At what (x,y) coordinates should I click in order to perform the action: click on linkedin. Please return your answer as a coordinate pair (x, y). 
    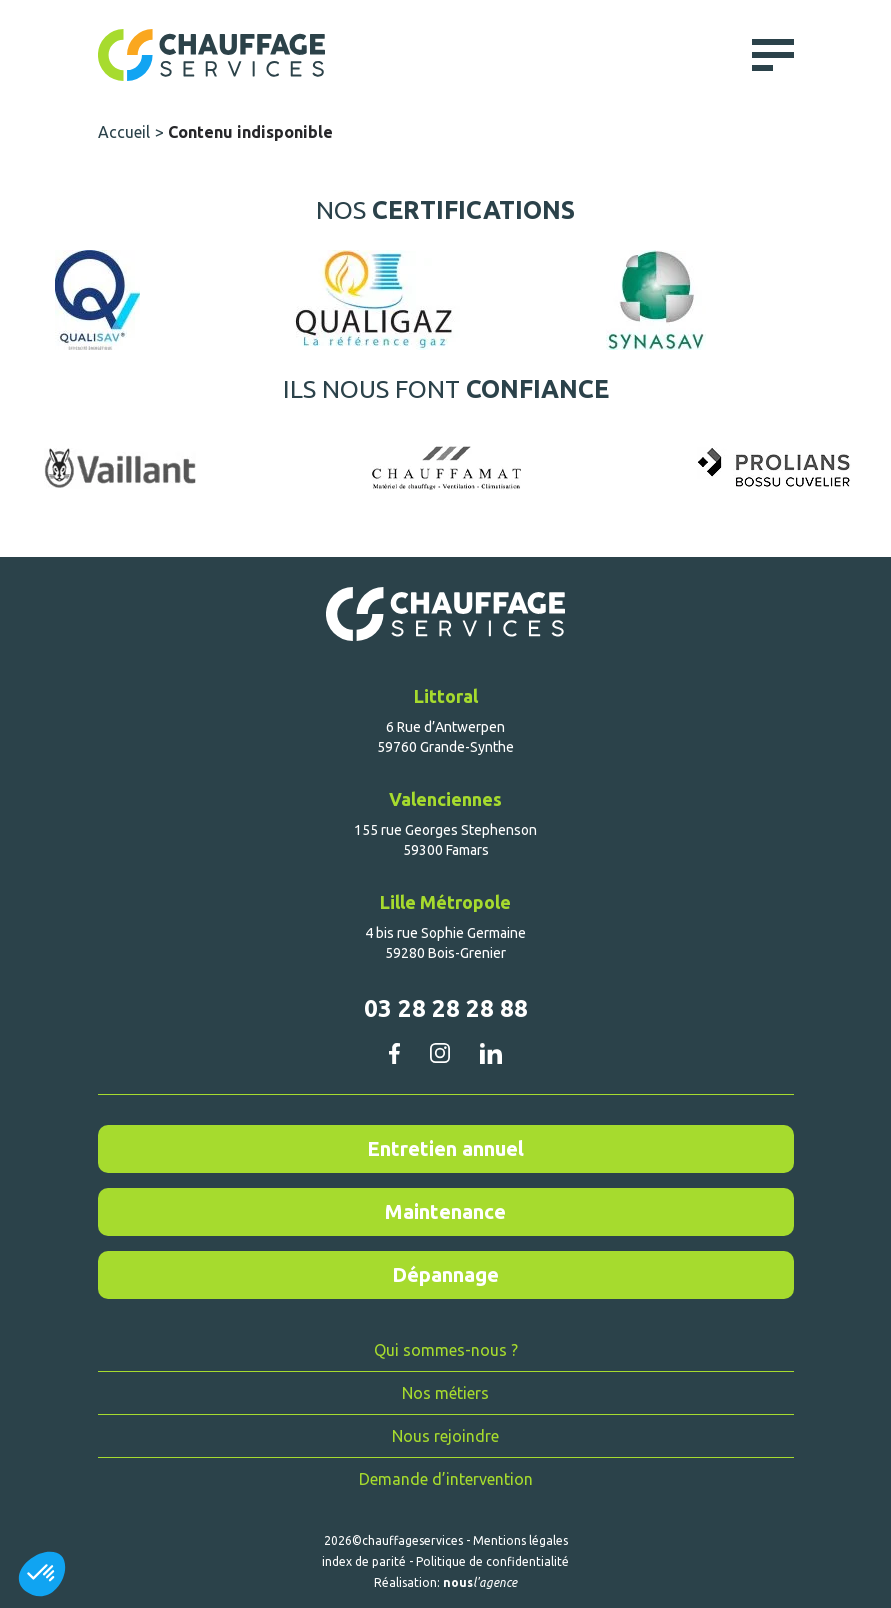
    Looking at the image, I should click on (490, 1053).